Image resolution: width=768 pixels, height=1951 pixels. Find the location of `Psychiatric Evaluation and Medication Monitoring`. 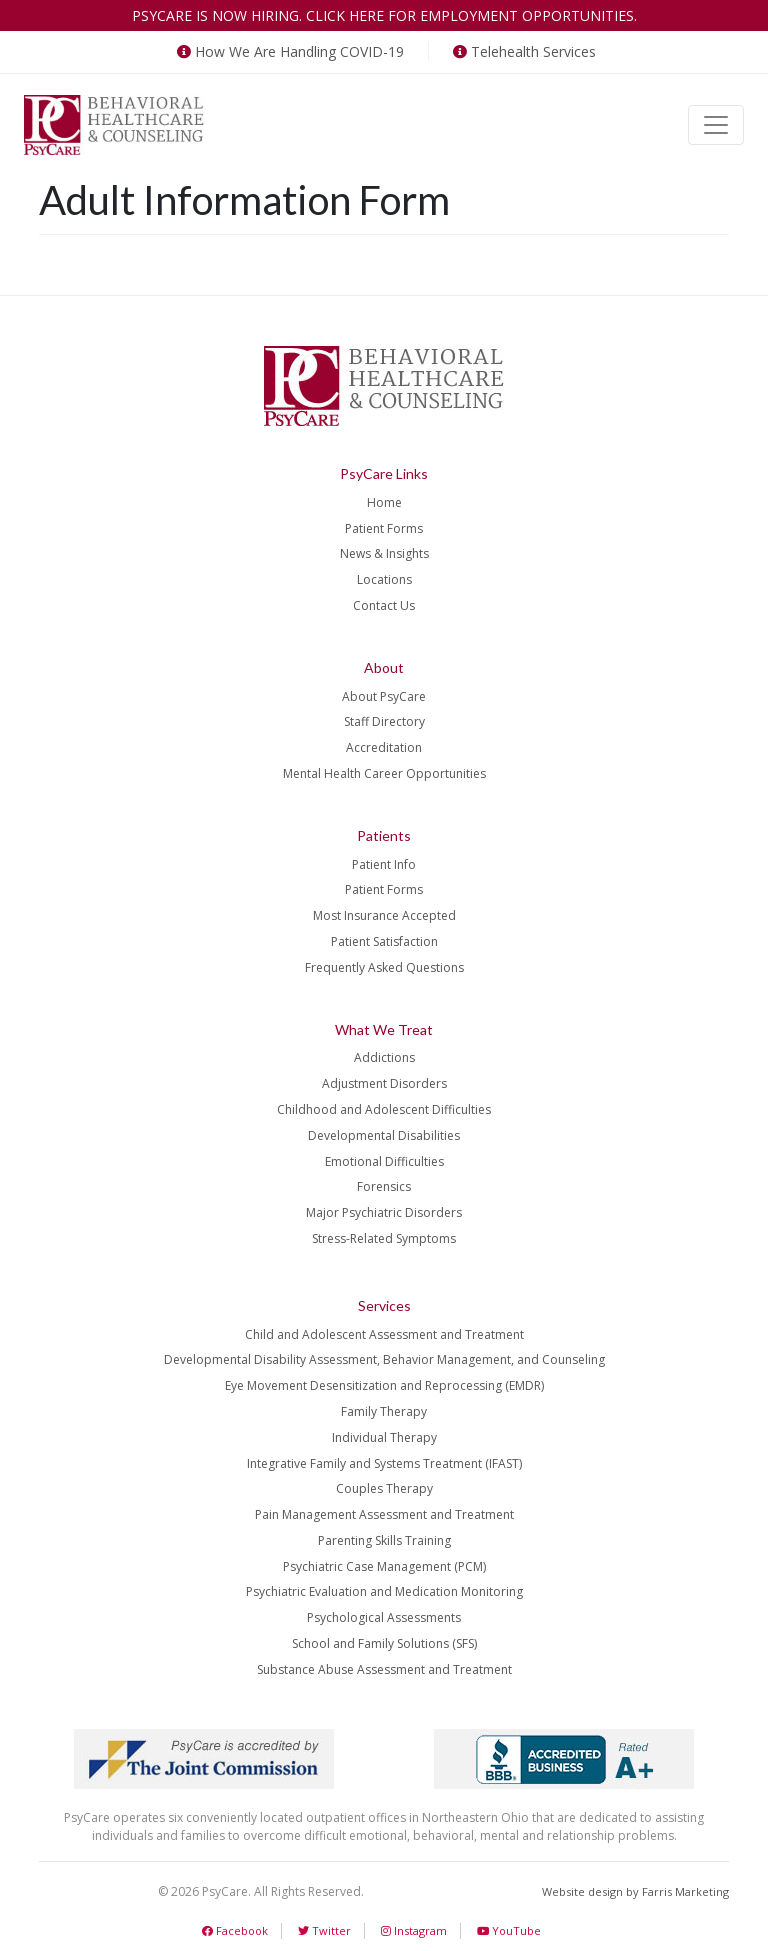

Psychiatric Evaluation and Medication Monitoring is located at coordinates (384, 1591).